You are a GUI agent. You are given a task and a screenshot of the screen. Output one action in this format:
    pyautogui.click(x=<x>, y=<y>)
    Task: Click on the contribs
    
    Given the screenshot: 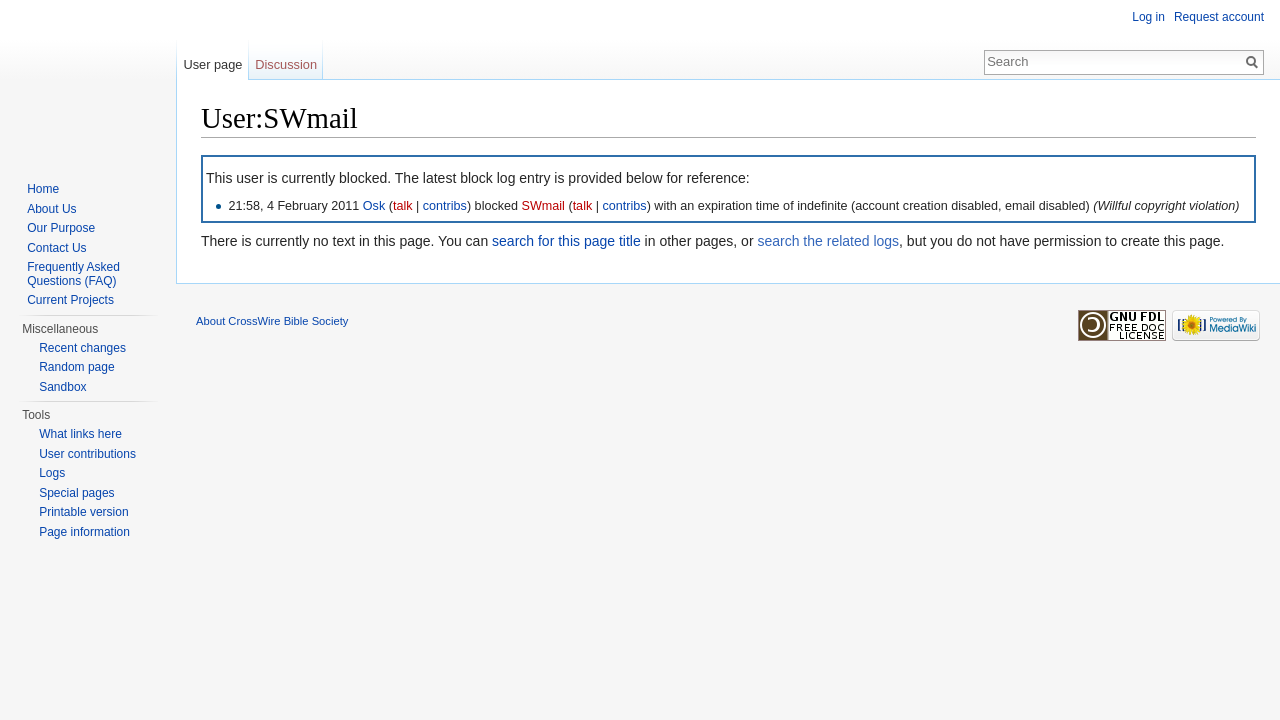 What is the action you would take?
    pyautogui.click(x=445, y=206)
    